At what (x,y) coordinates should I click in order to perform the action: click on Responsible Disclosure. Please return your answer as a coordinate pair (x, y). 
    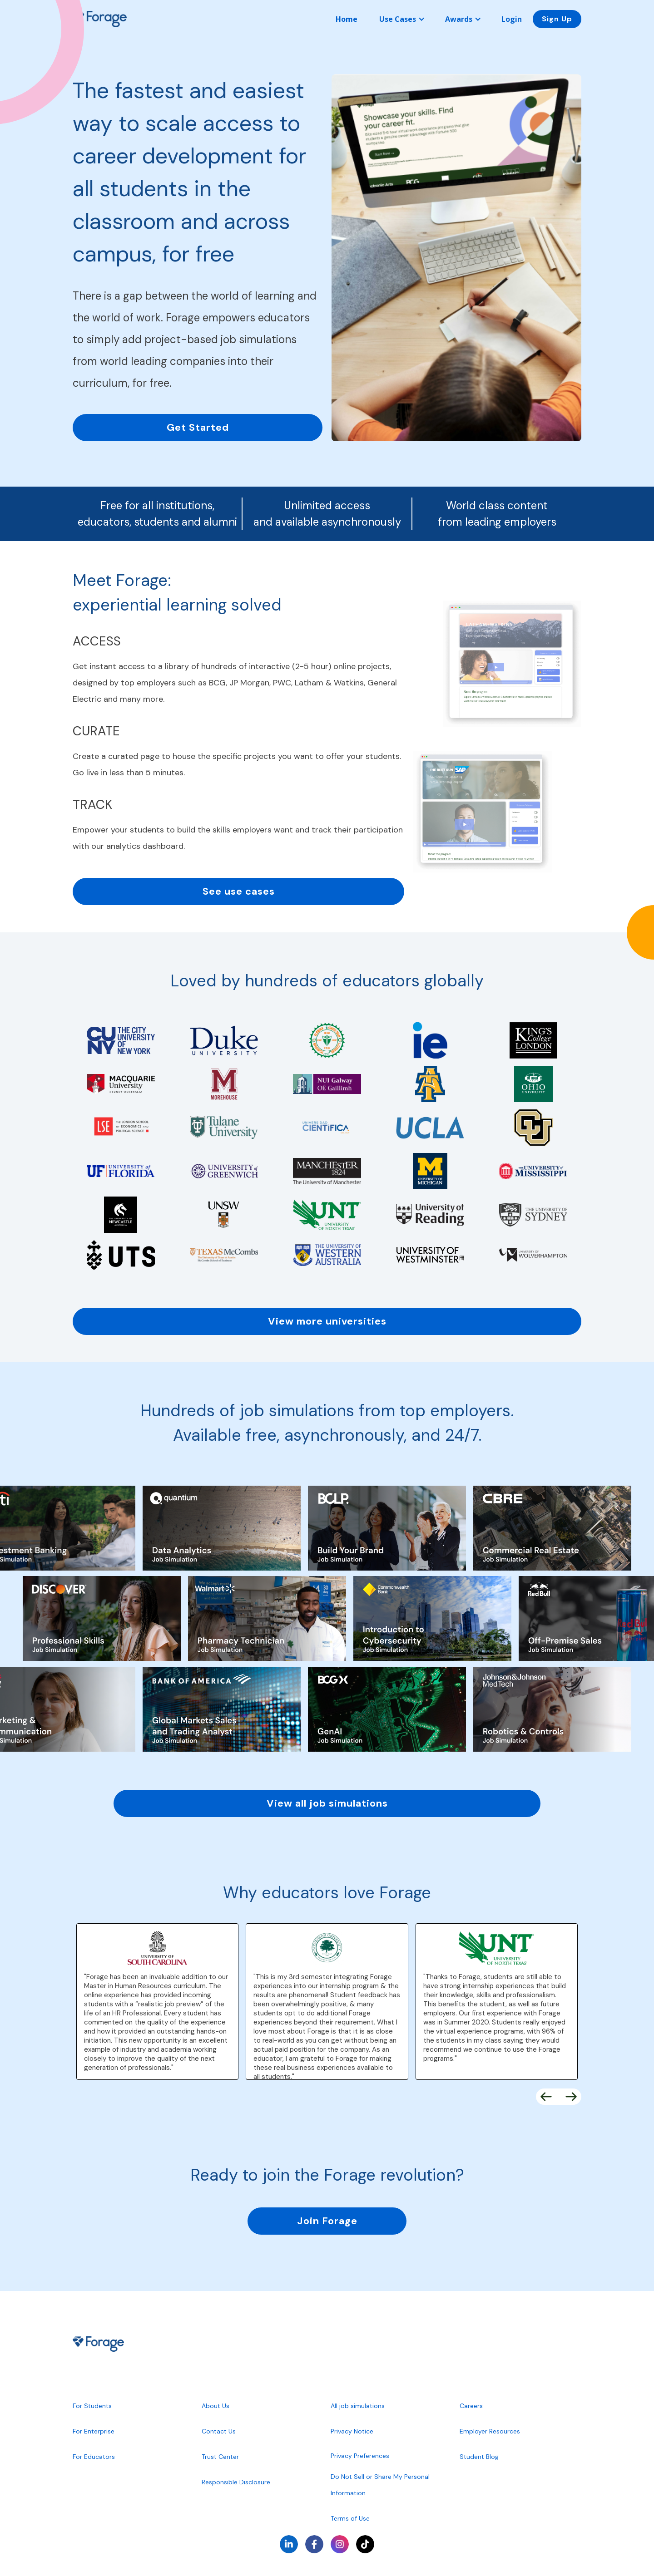
    Looking at the image, I should click on (236, 2482).